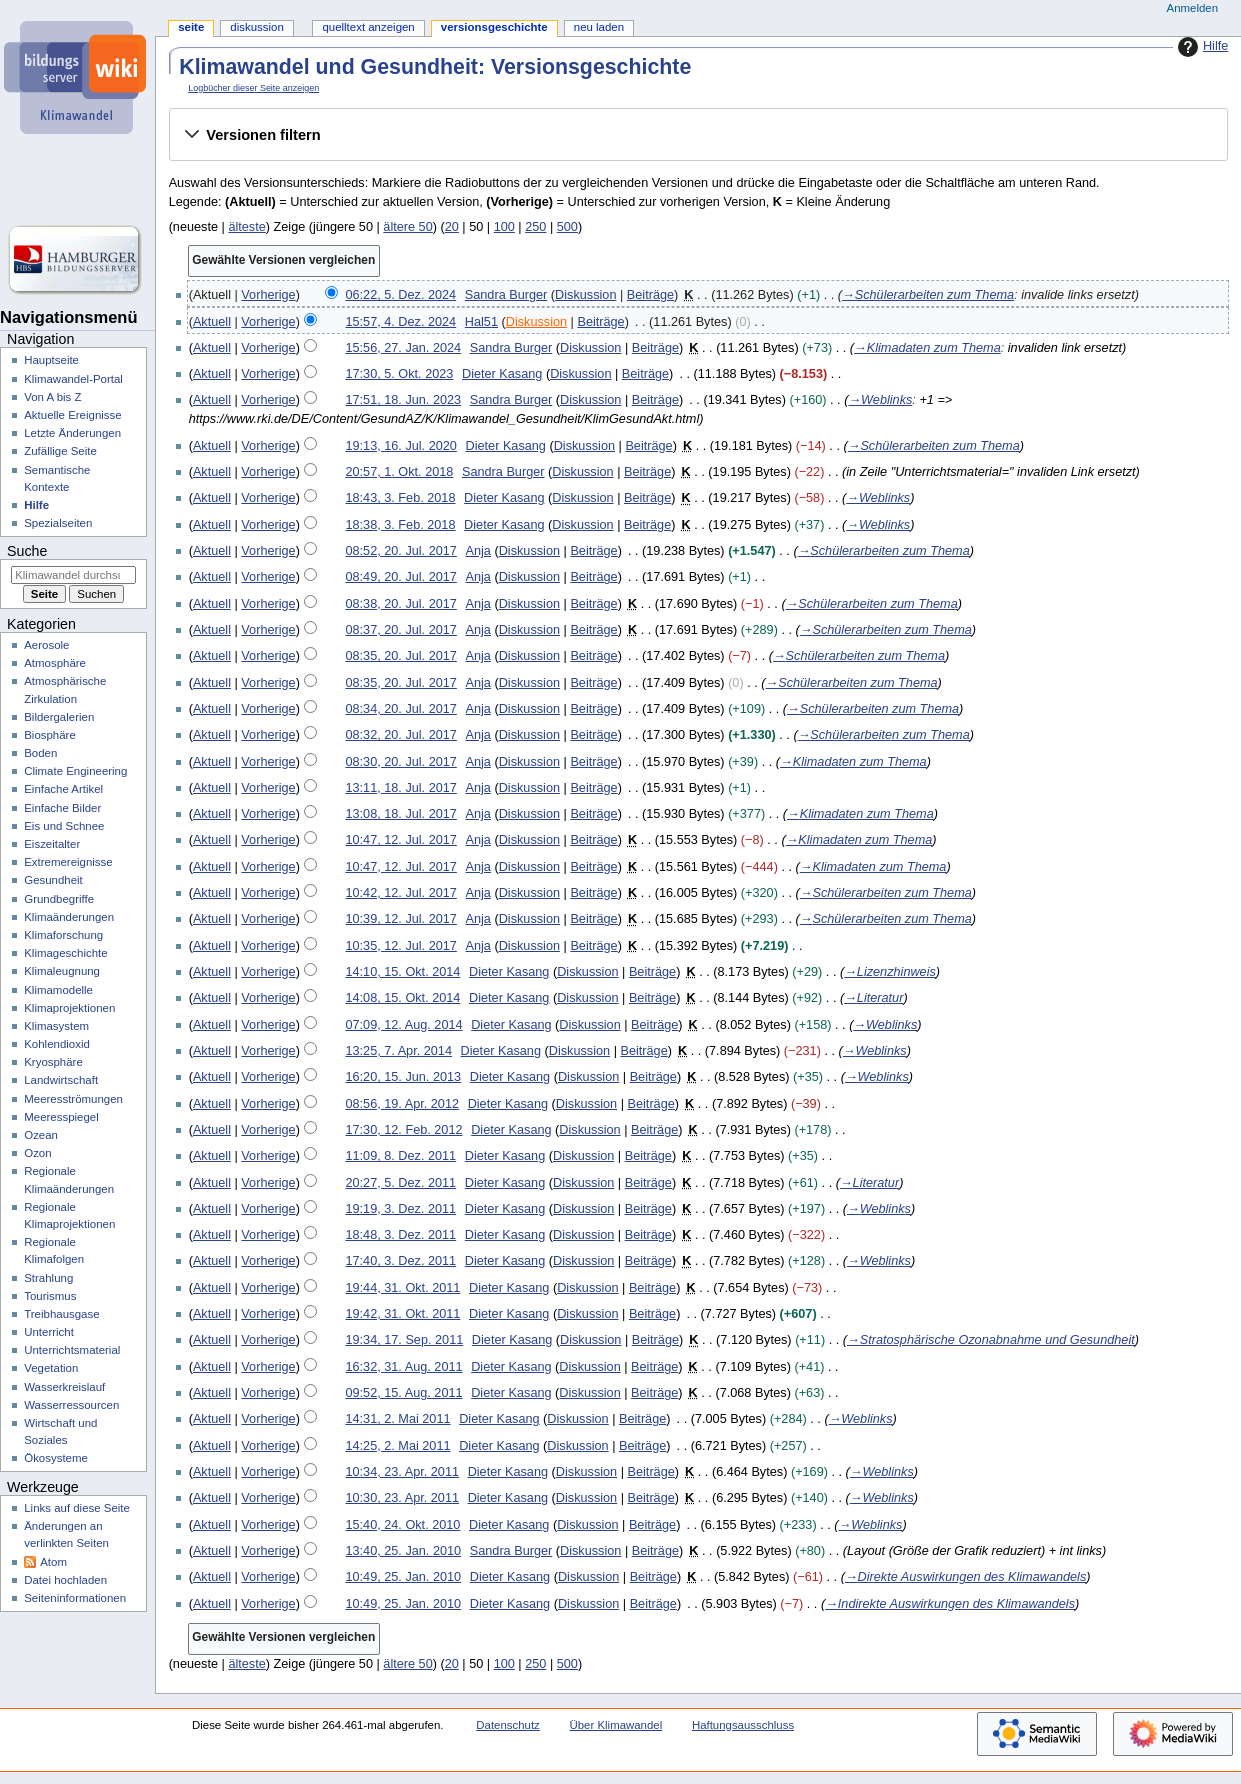  What do you see at coordinates (37, 1153) in the screenshot?
I see `Ozon` at bounding box center [37, 1153].